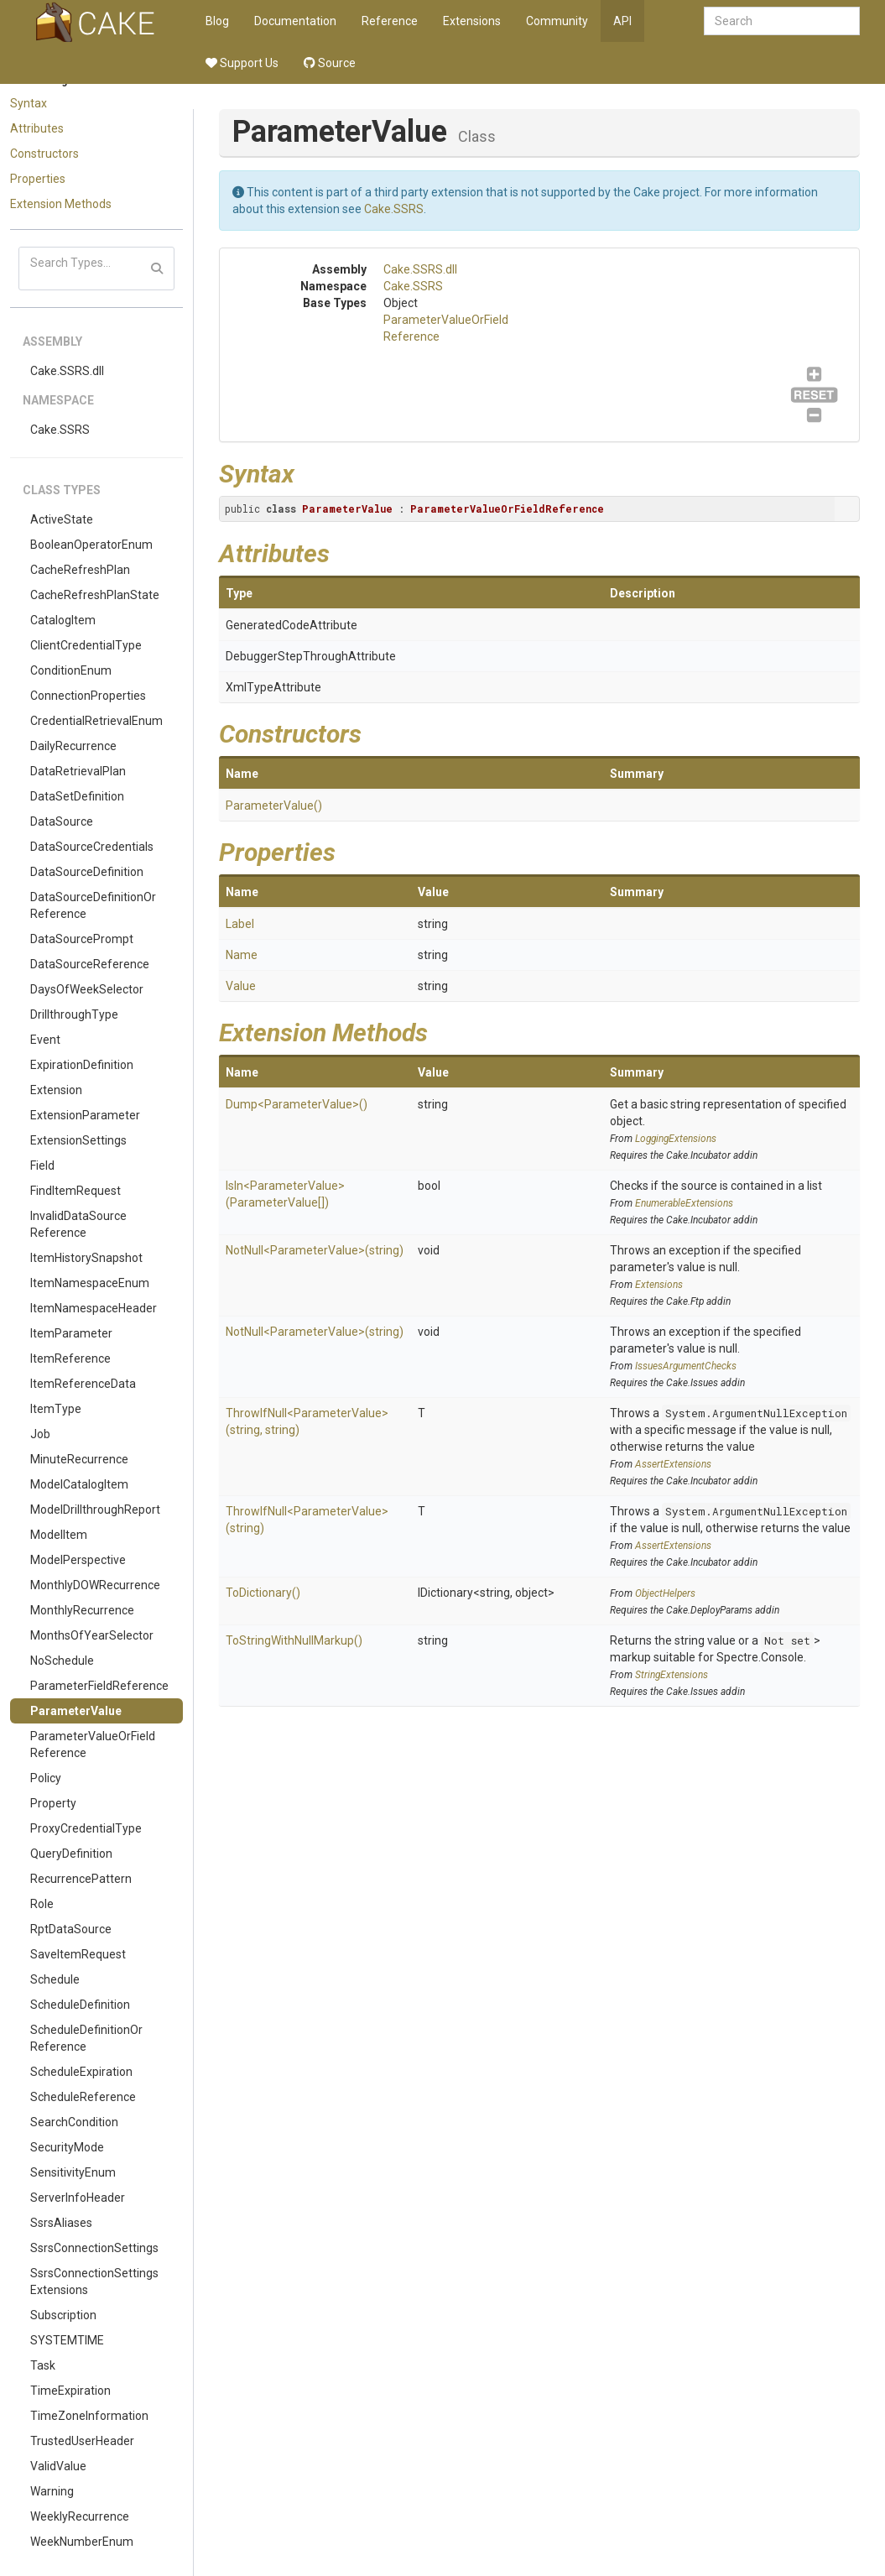 The width and height of the screenshot is (885, 2576). I want to click on Constructors, so click(44, 153).